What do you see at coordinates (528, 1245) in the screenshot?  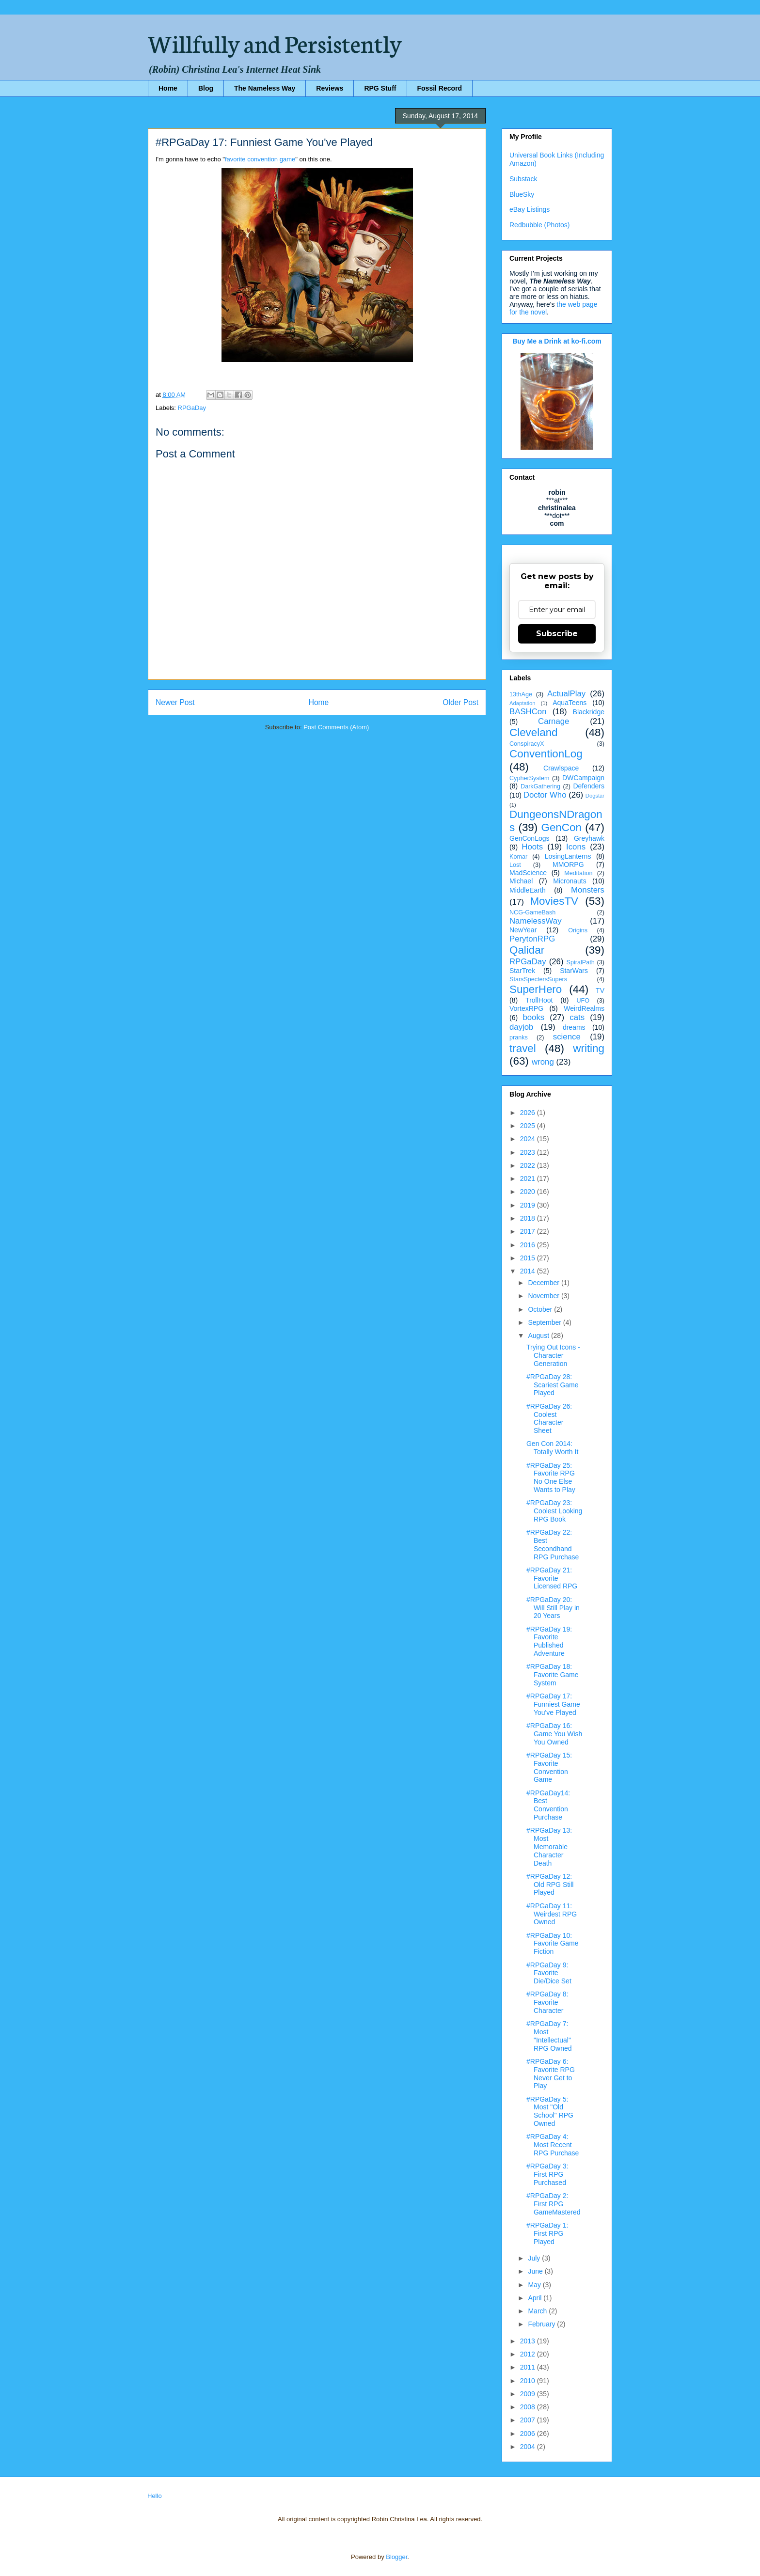 I see `2016` at bounding box center [528, 1245].